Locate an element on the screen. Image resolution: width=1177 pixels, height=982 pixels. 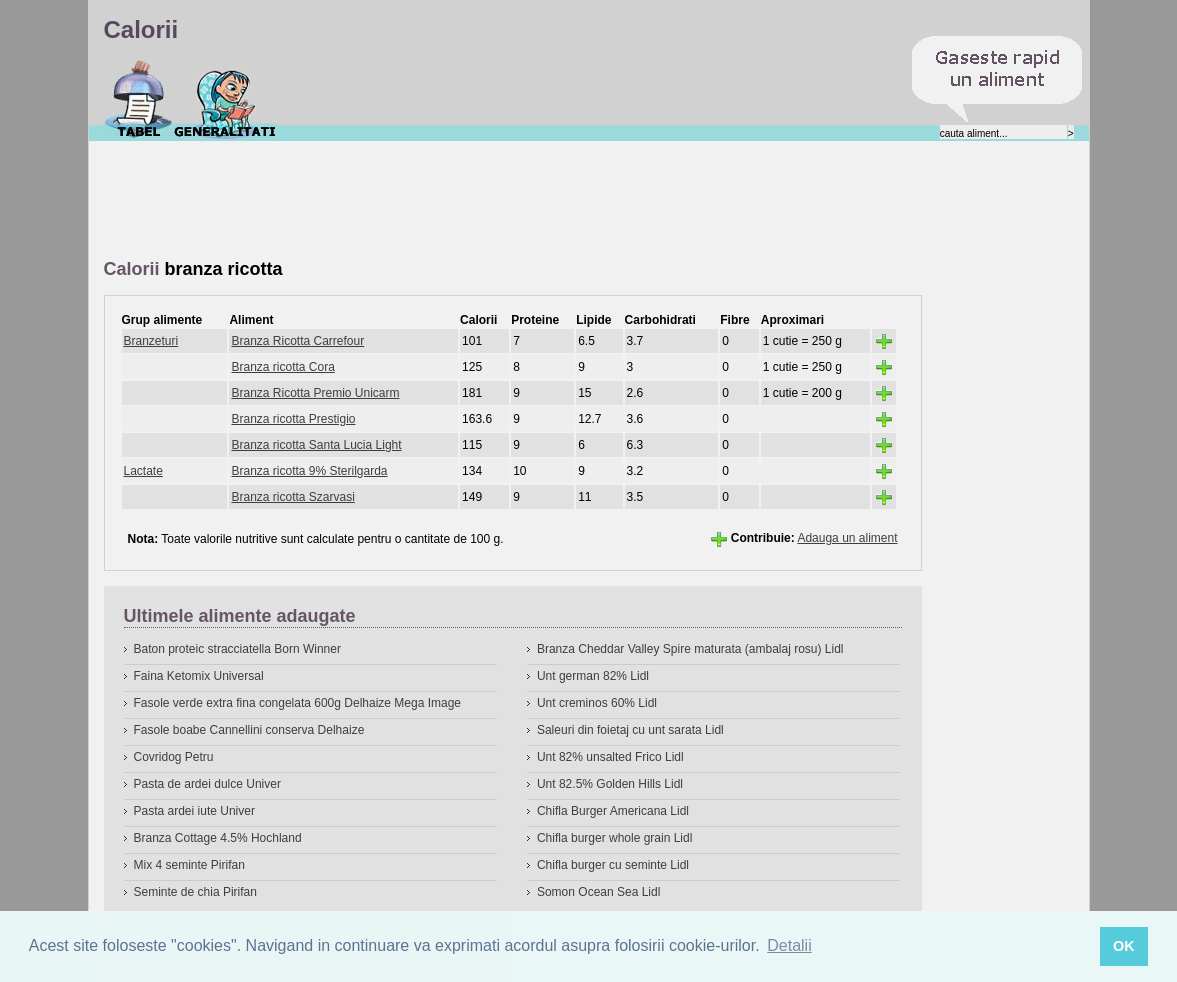
Chifla Burger Americana Lidl is located at coordinates (613, 811).